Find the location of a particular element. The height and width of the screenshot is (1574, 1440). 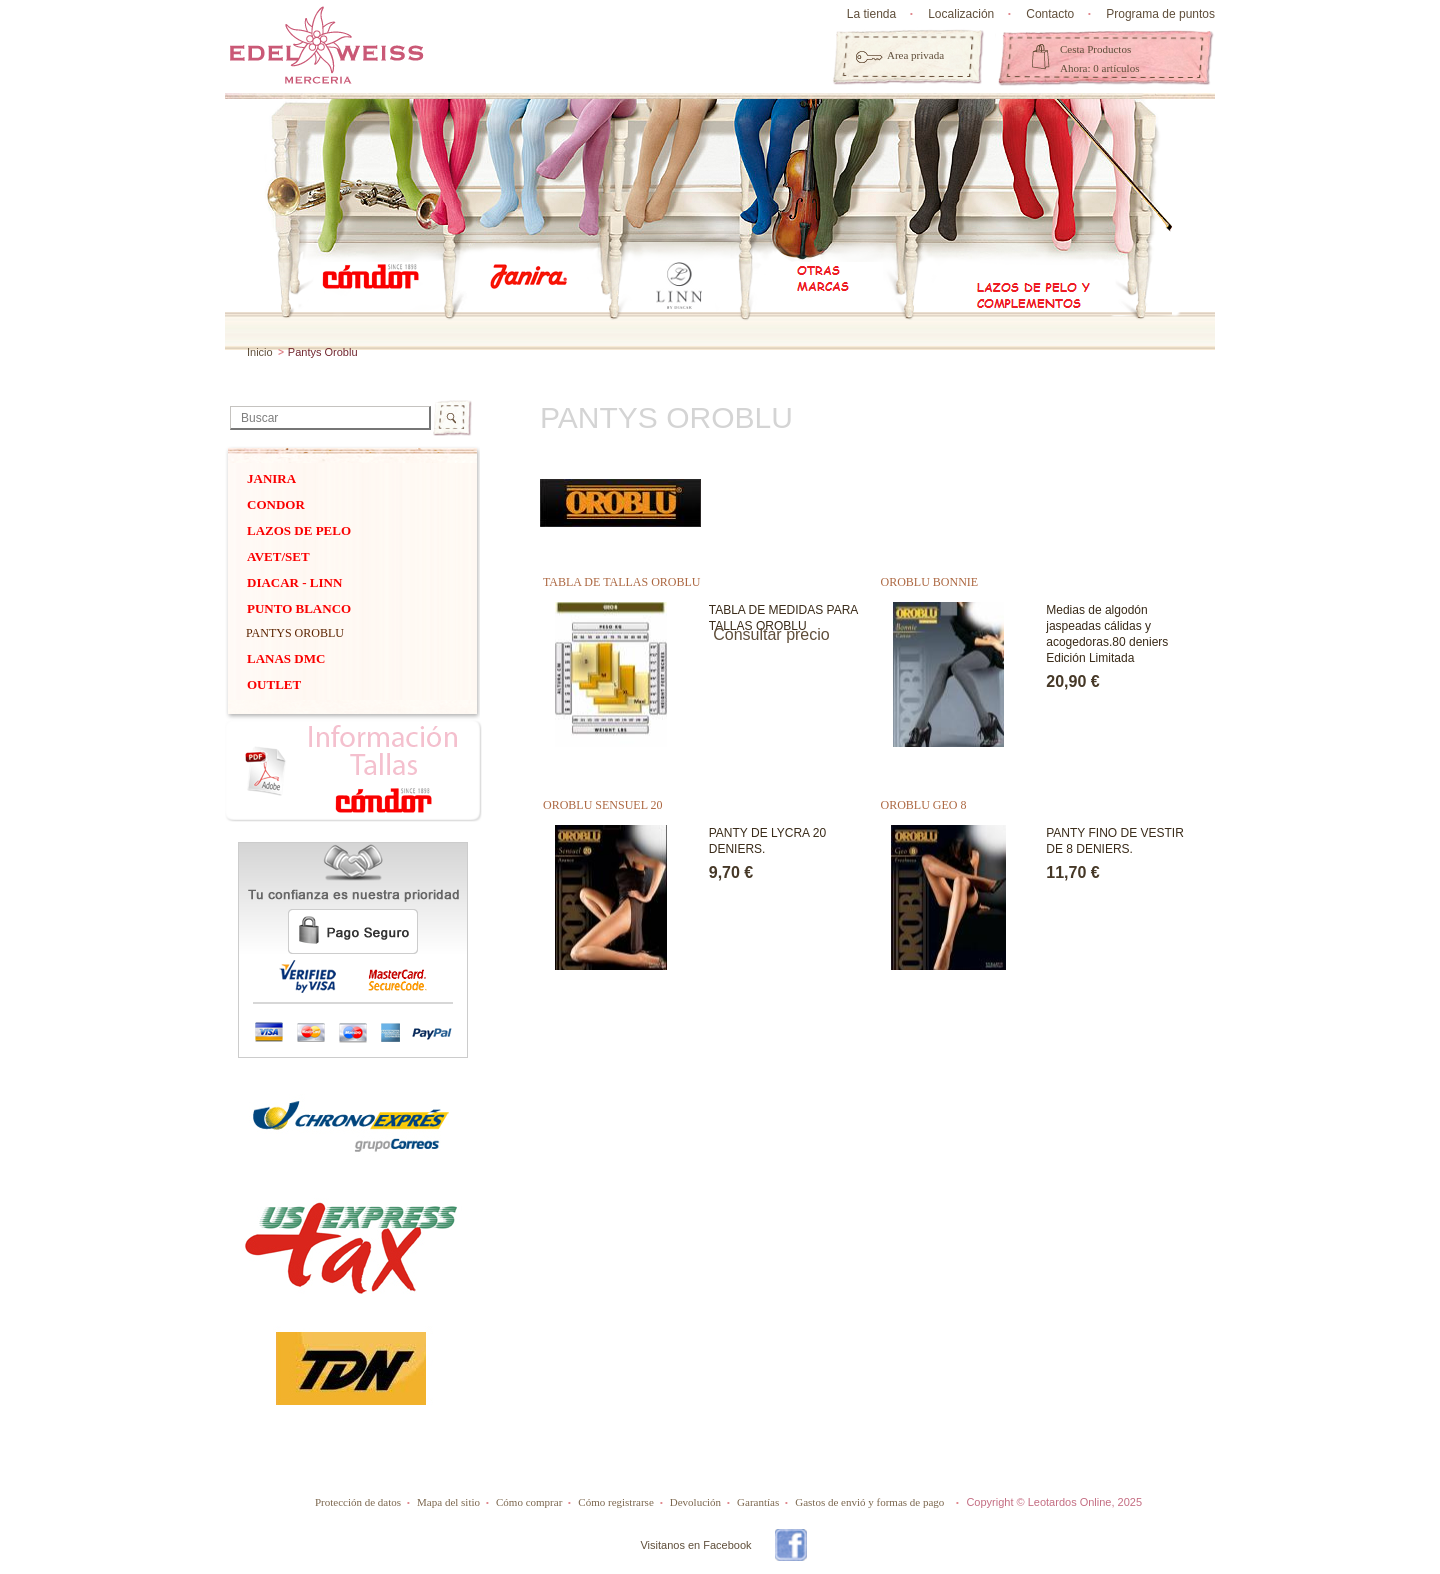

Cómo comprar is located at coordinates (529, 1502).